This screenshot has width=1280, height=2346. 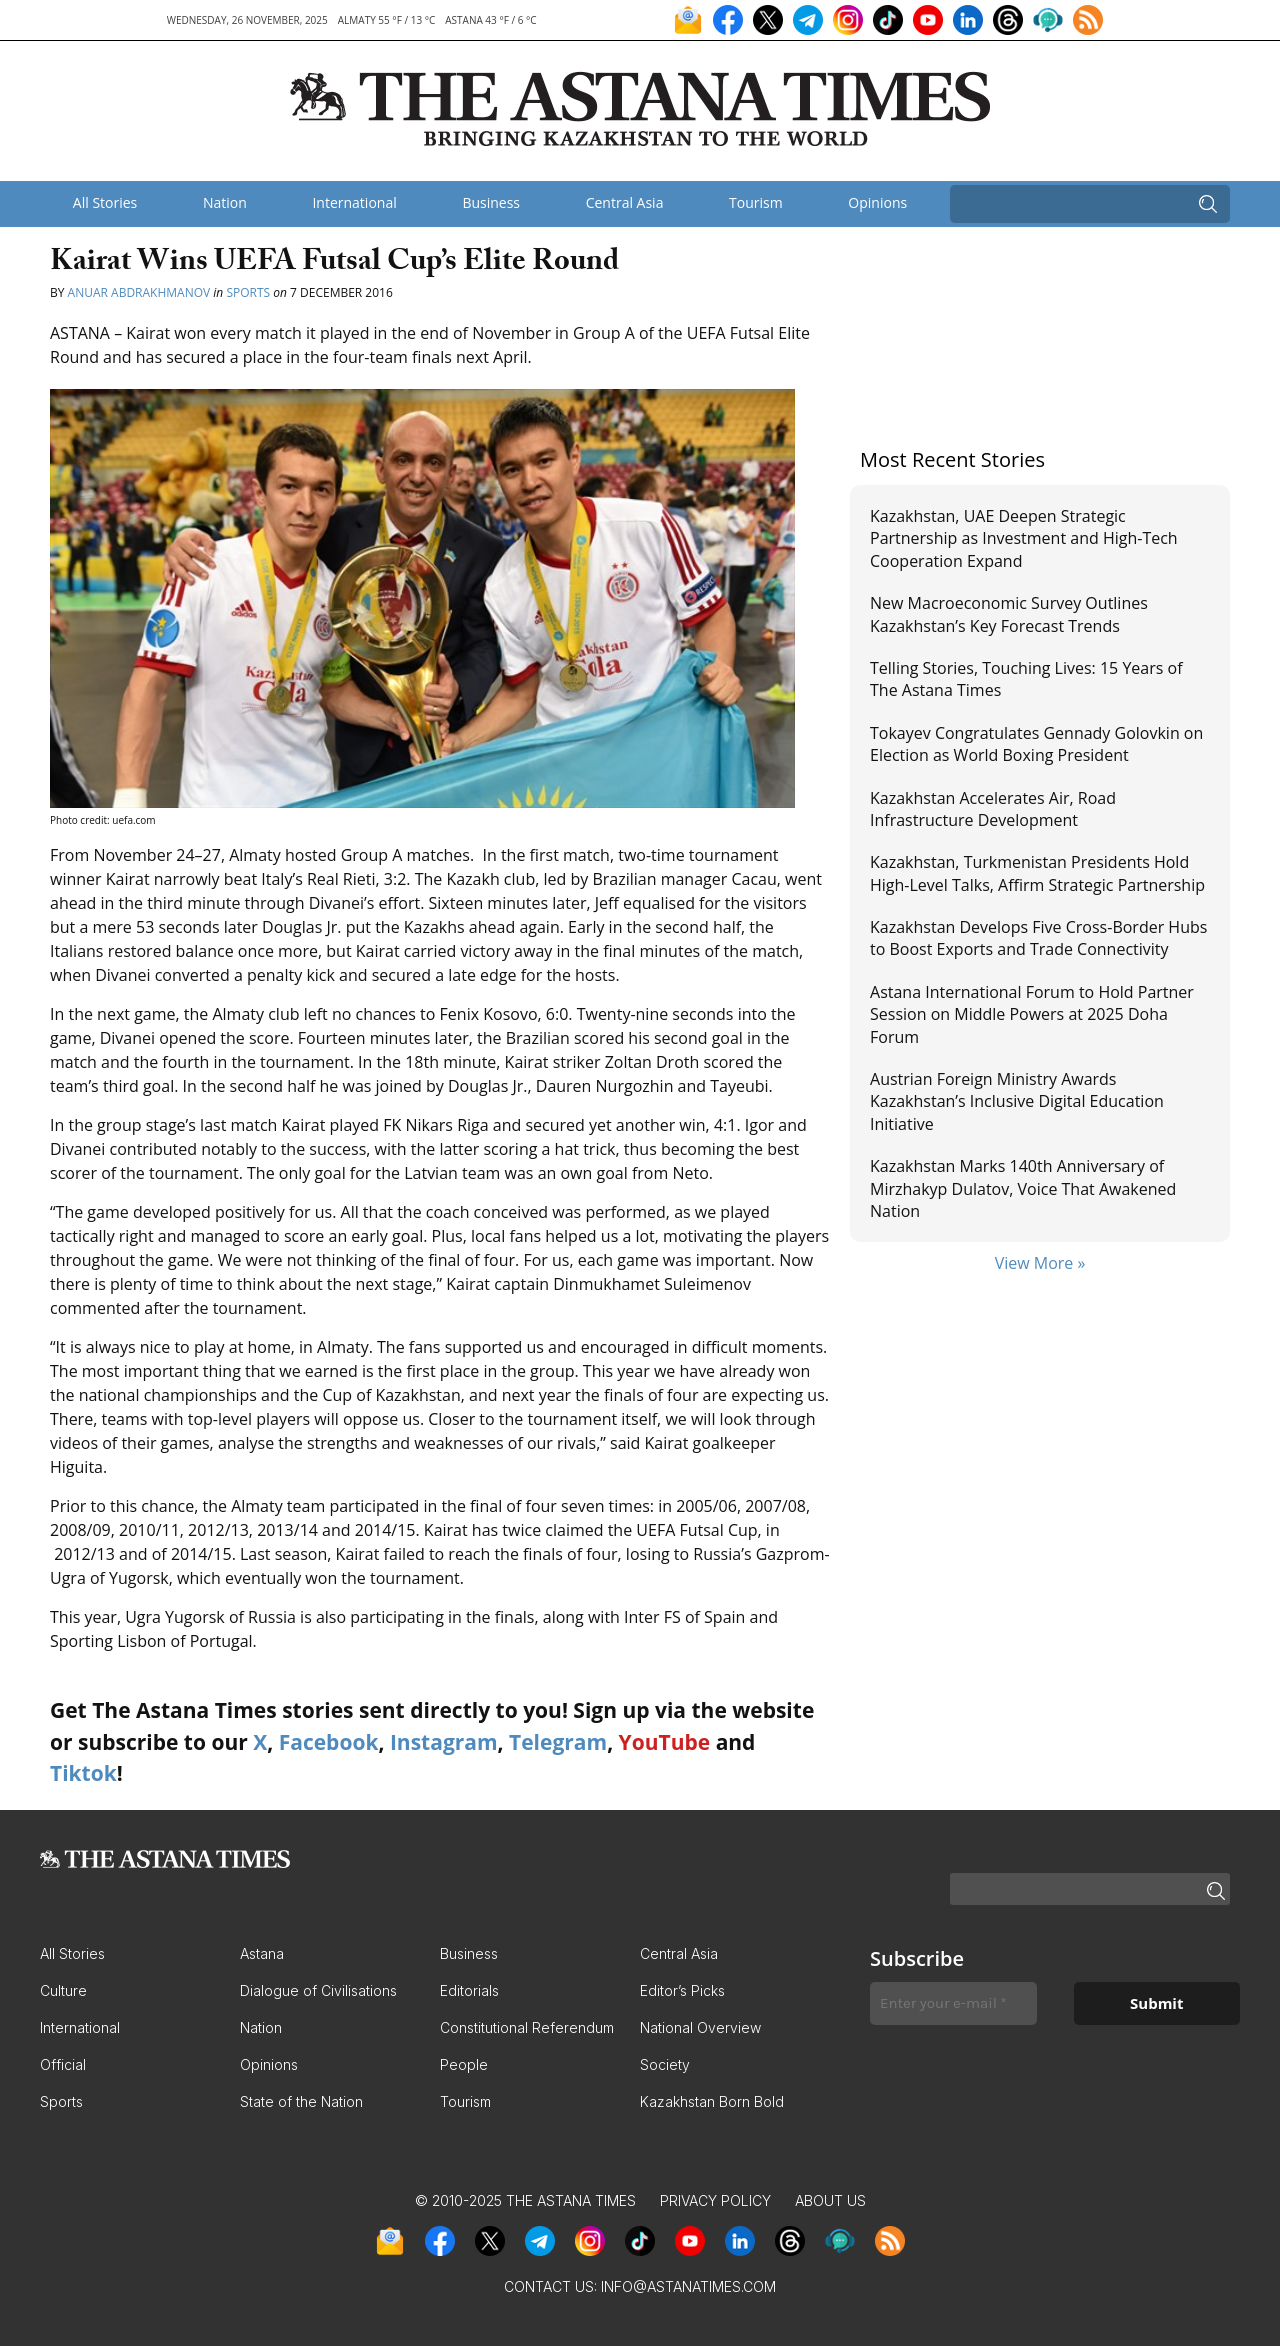 What do you see at coordinates (1032, 1014) in the screenshot?
I see `Astana International Forum to Hold Partner Session on Middle Powers at 2025 Doha Forum` at bounding box center [1032, 1014].